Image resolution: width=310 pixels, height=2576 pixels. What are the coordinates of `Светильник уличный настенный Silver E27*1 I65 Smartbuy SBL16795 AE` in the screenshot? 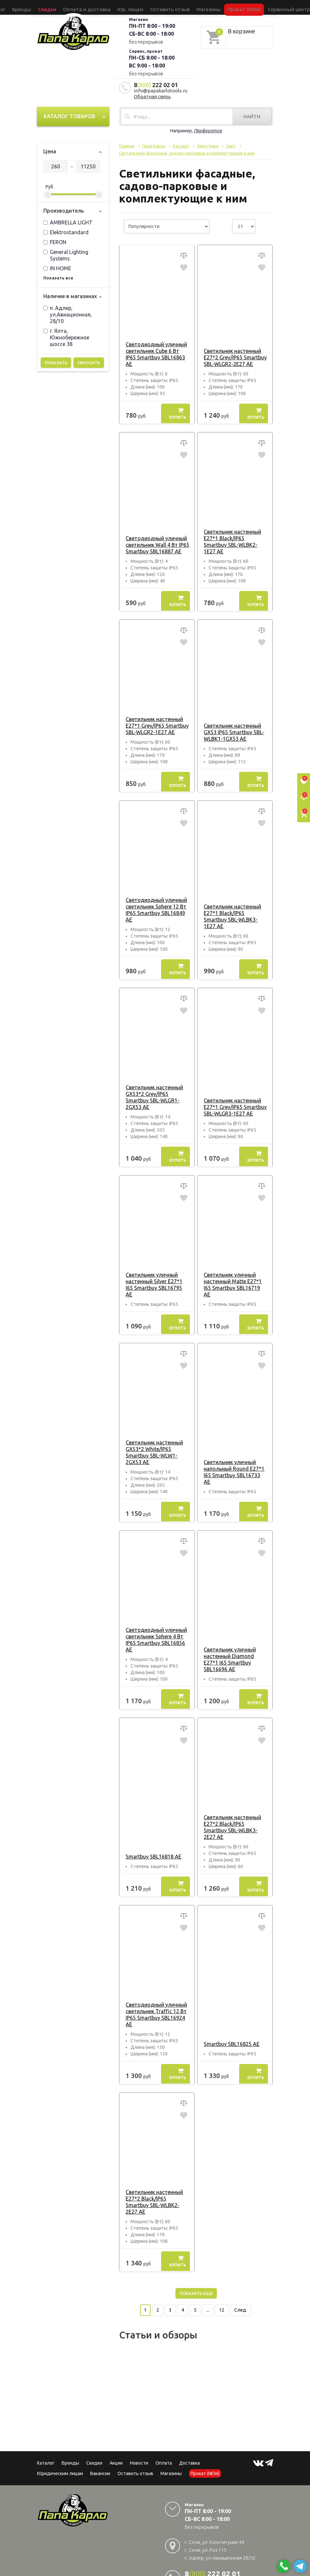 It's located at (156, 1268).